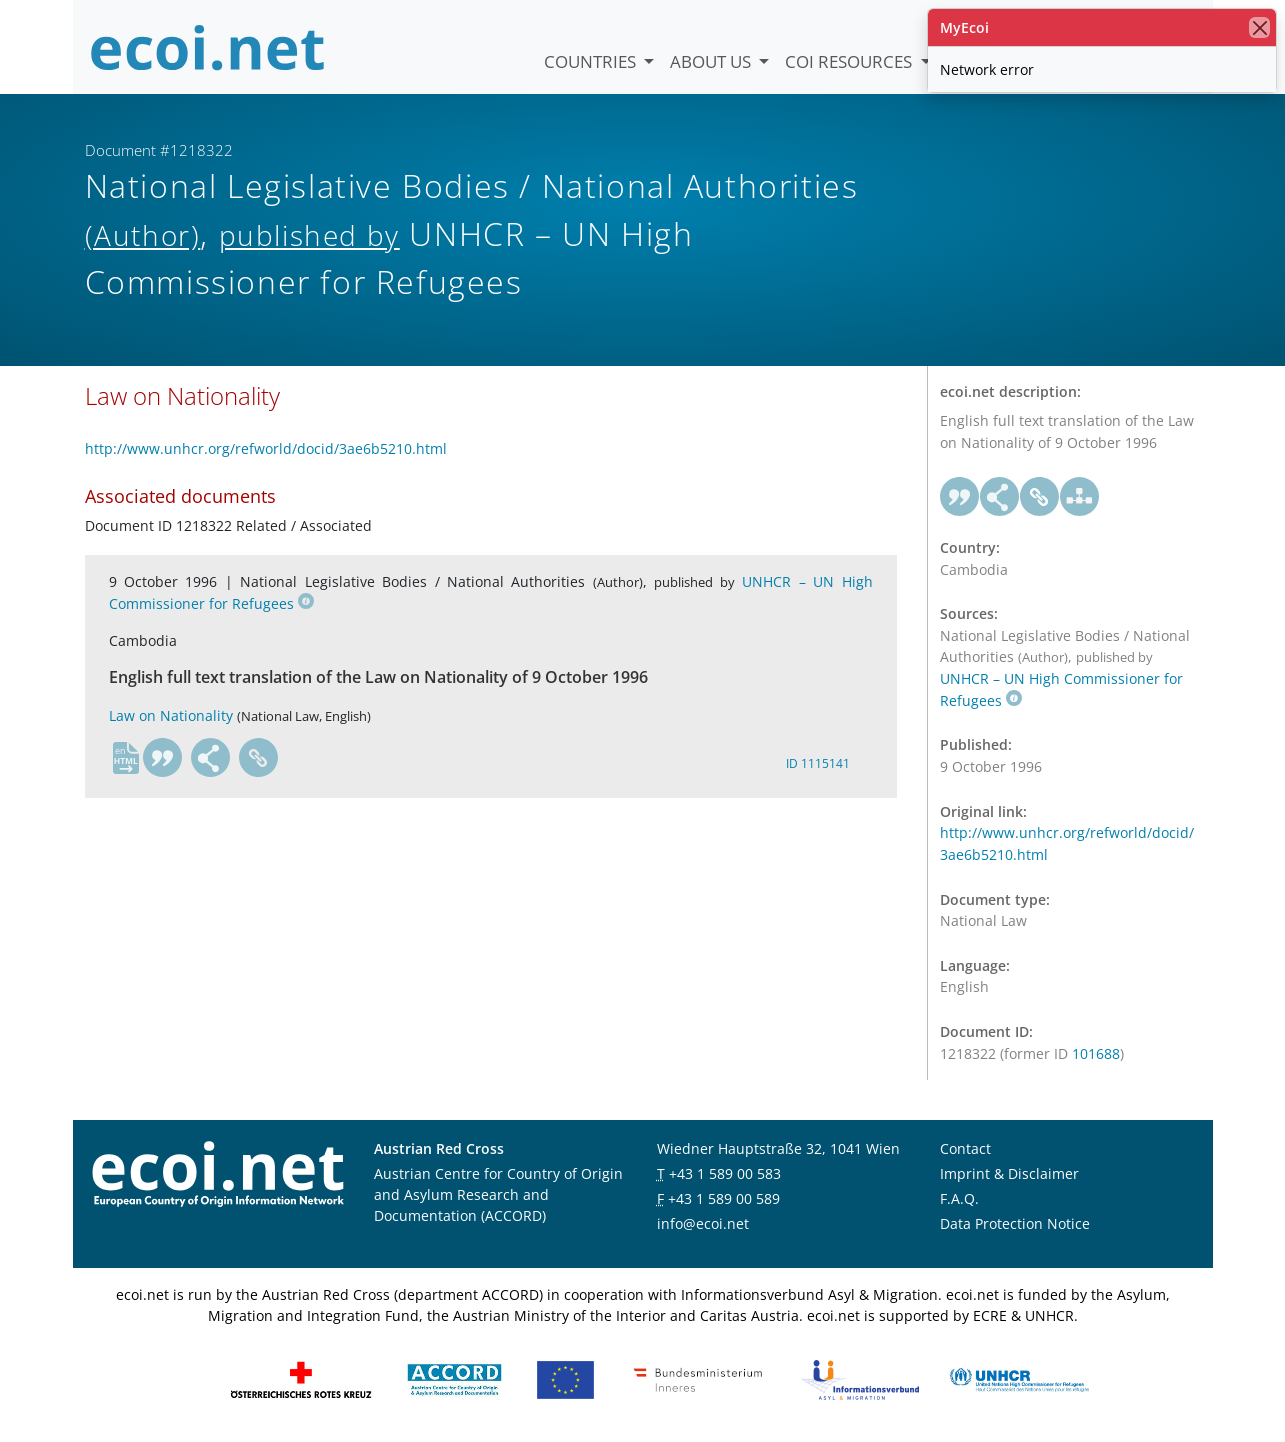 Image resolution: width=1285 pixels, height=1442 pixels. What do you see at coordinates (965, 1148) in the screenshot?
I see `Contact` at bounding box center [965, 1148].